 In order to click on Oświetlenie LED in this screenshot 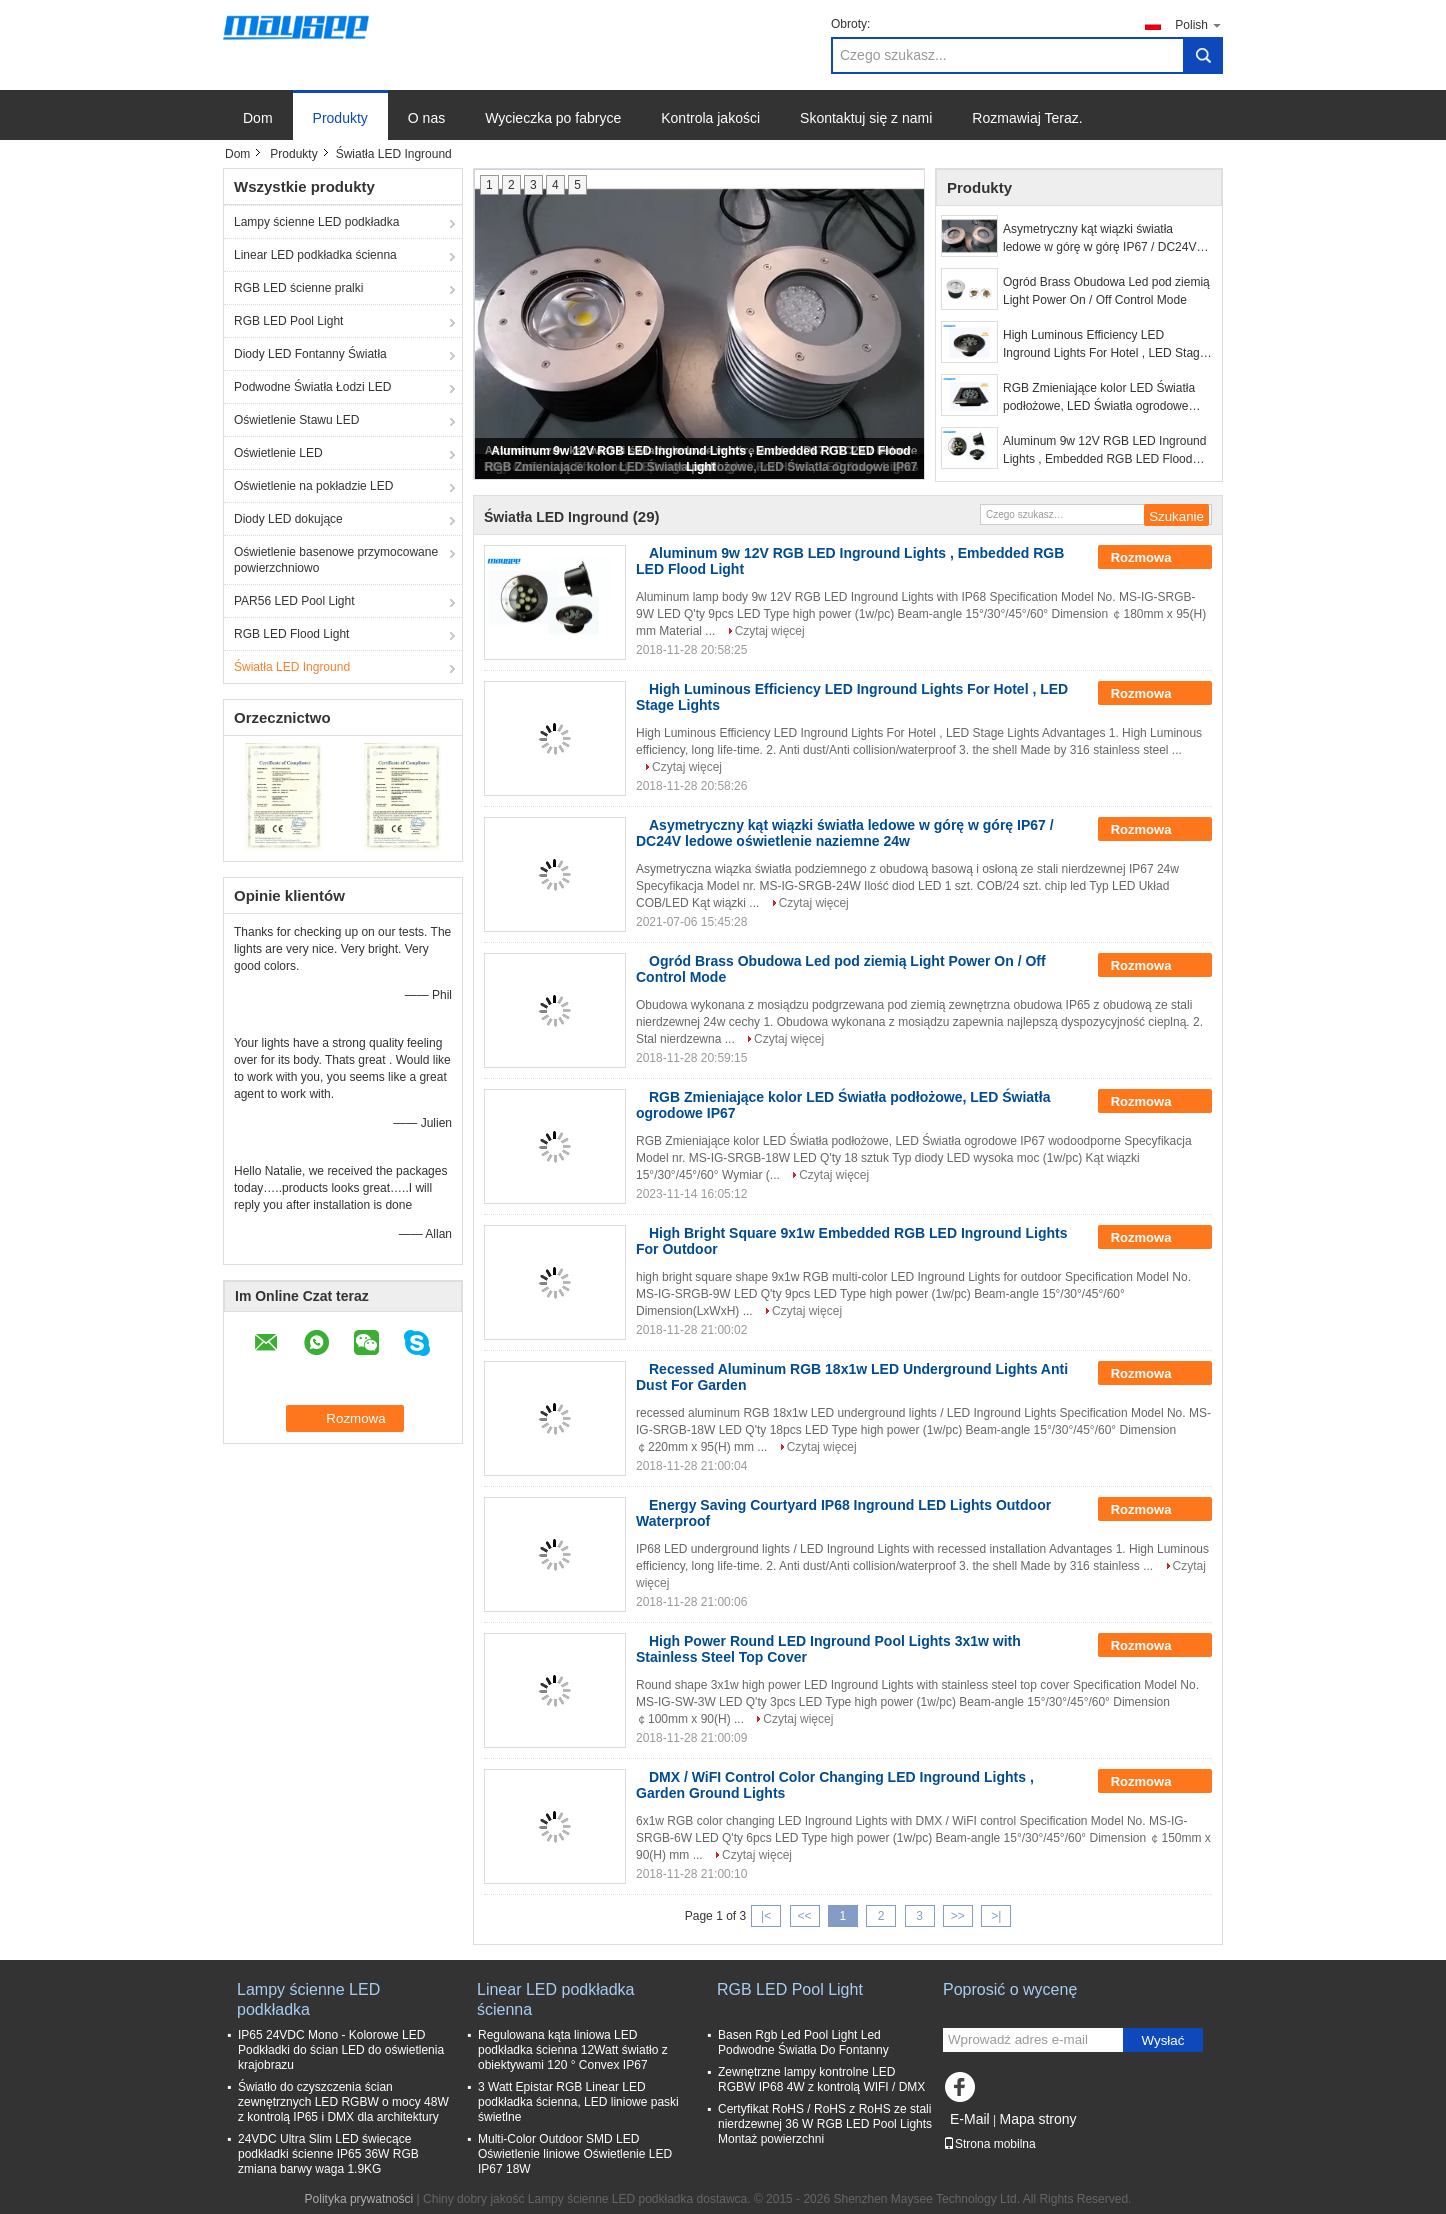, I will do `click(278, 453)`.